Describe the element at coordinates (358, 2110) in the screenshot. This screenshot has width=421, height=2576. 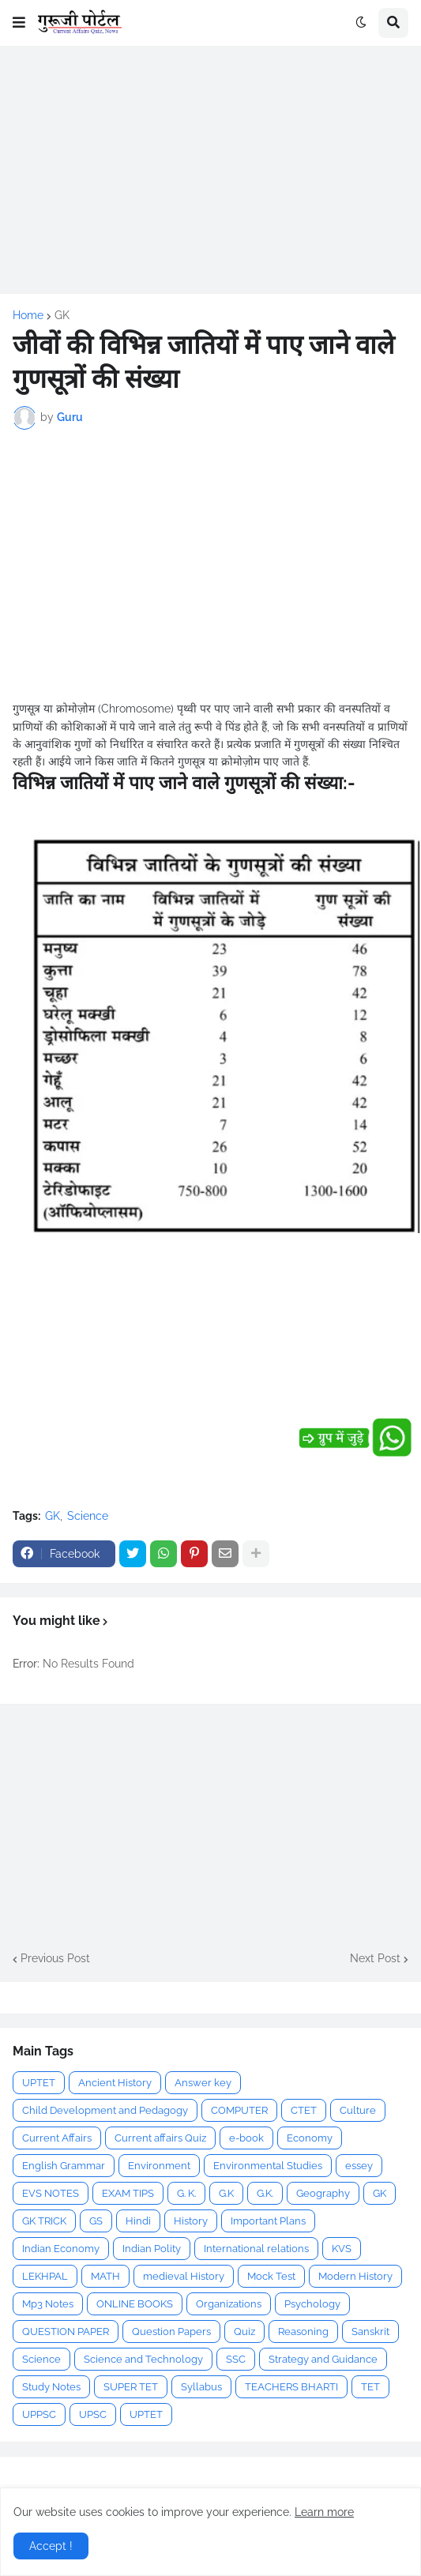
I see `Culture` at that location.